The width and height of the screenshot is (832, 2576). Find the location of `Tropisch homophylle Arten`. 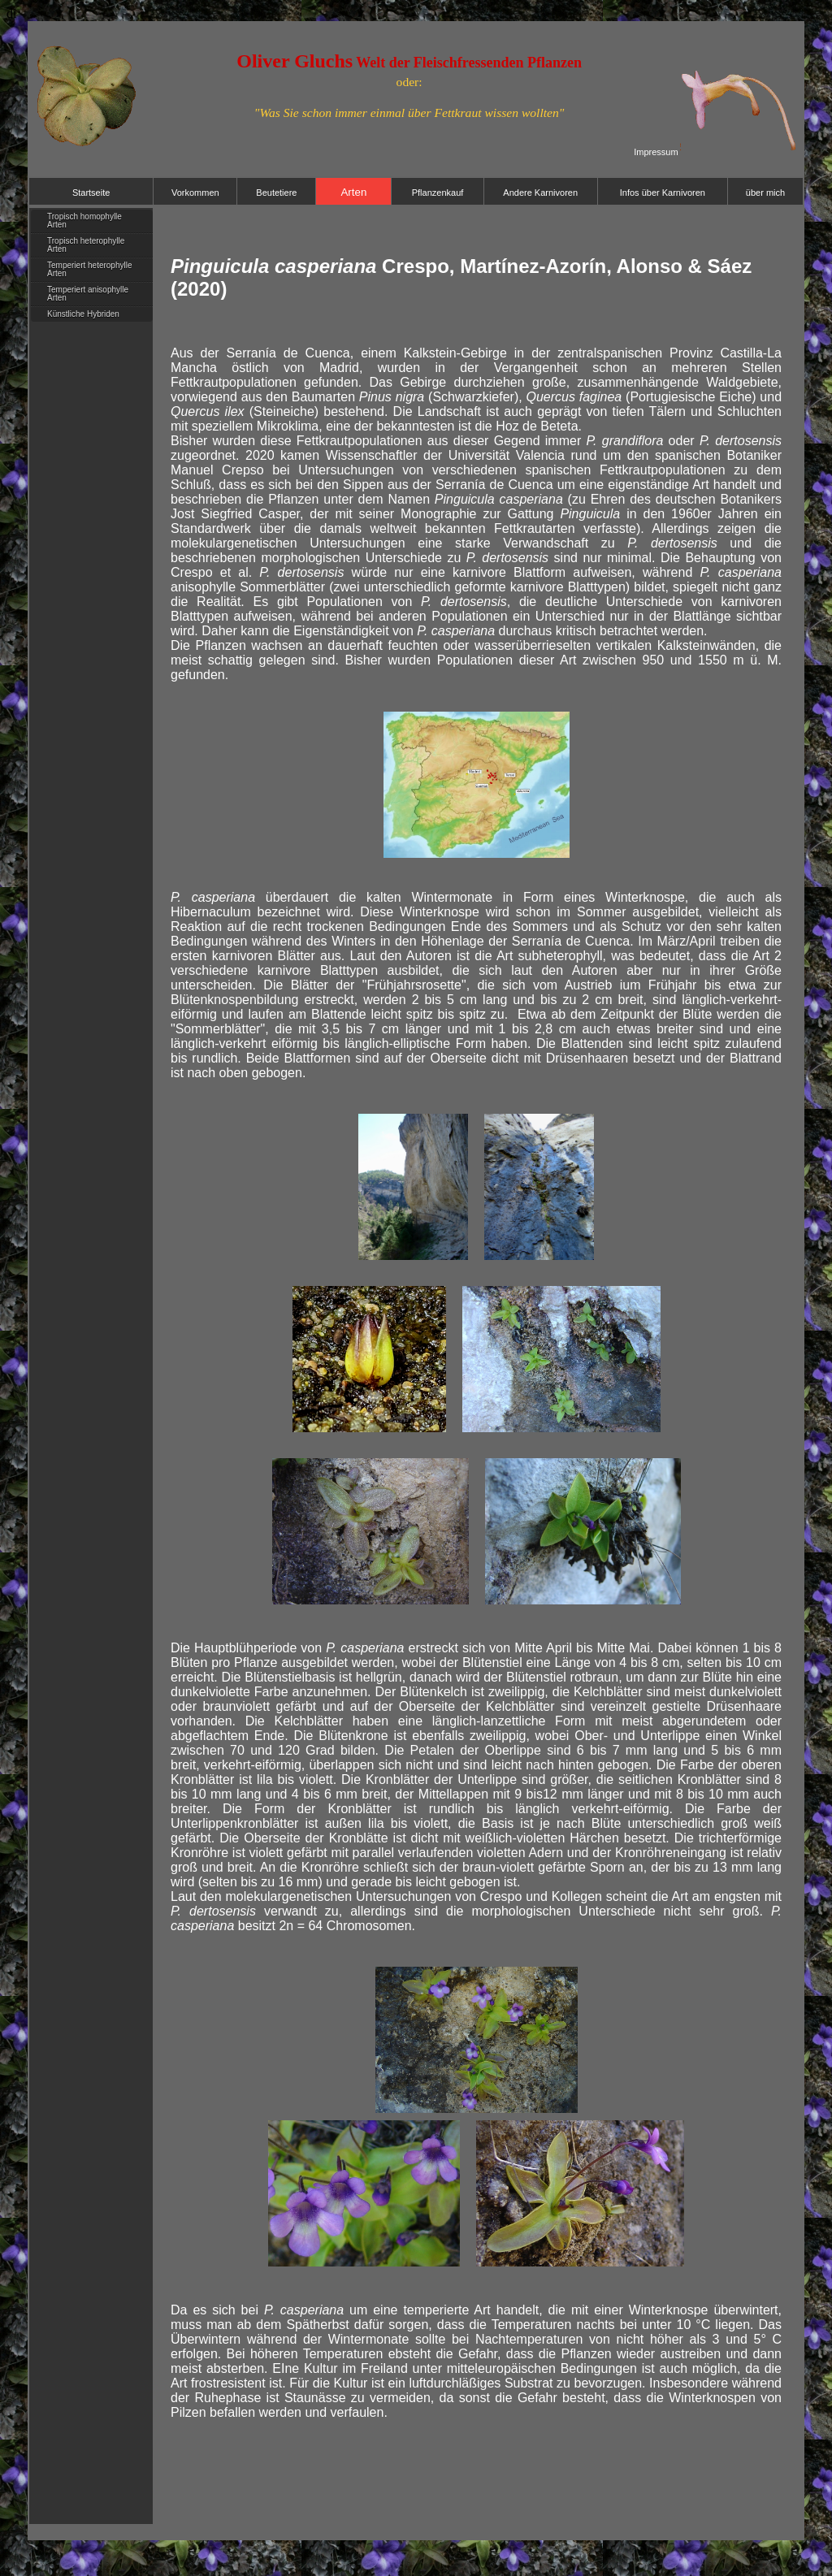

Tropisch homophylle Arten is located at coordinates (84, 220).